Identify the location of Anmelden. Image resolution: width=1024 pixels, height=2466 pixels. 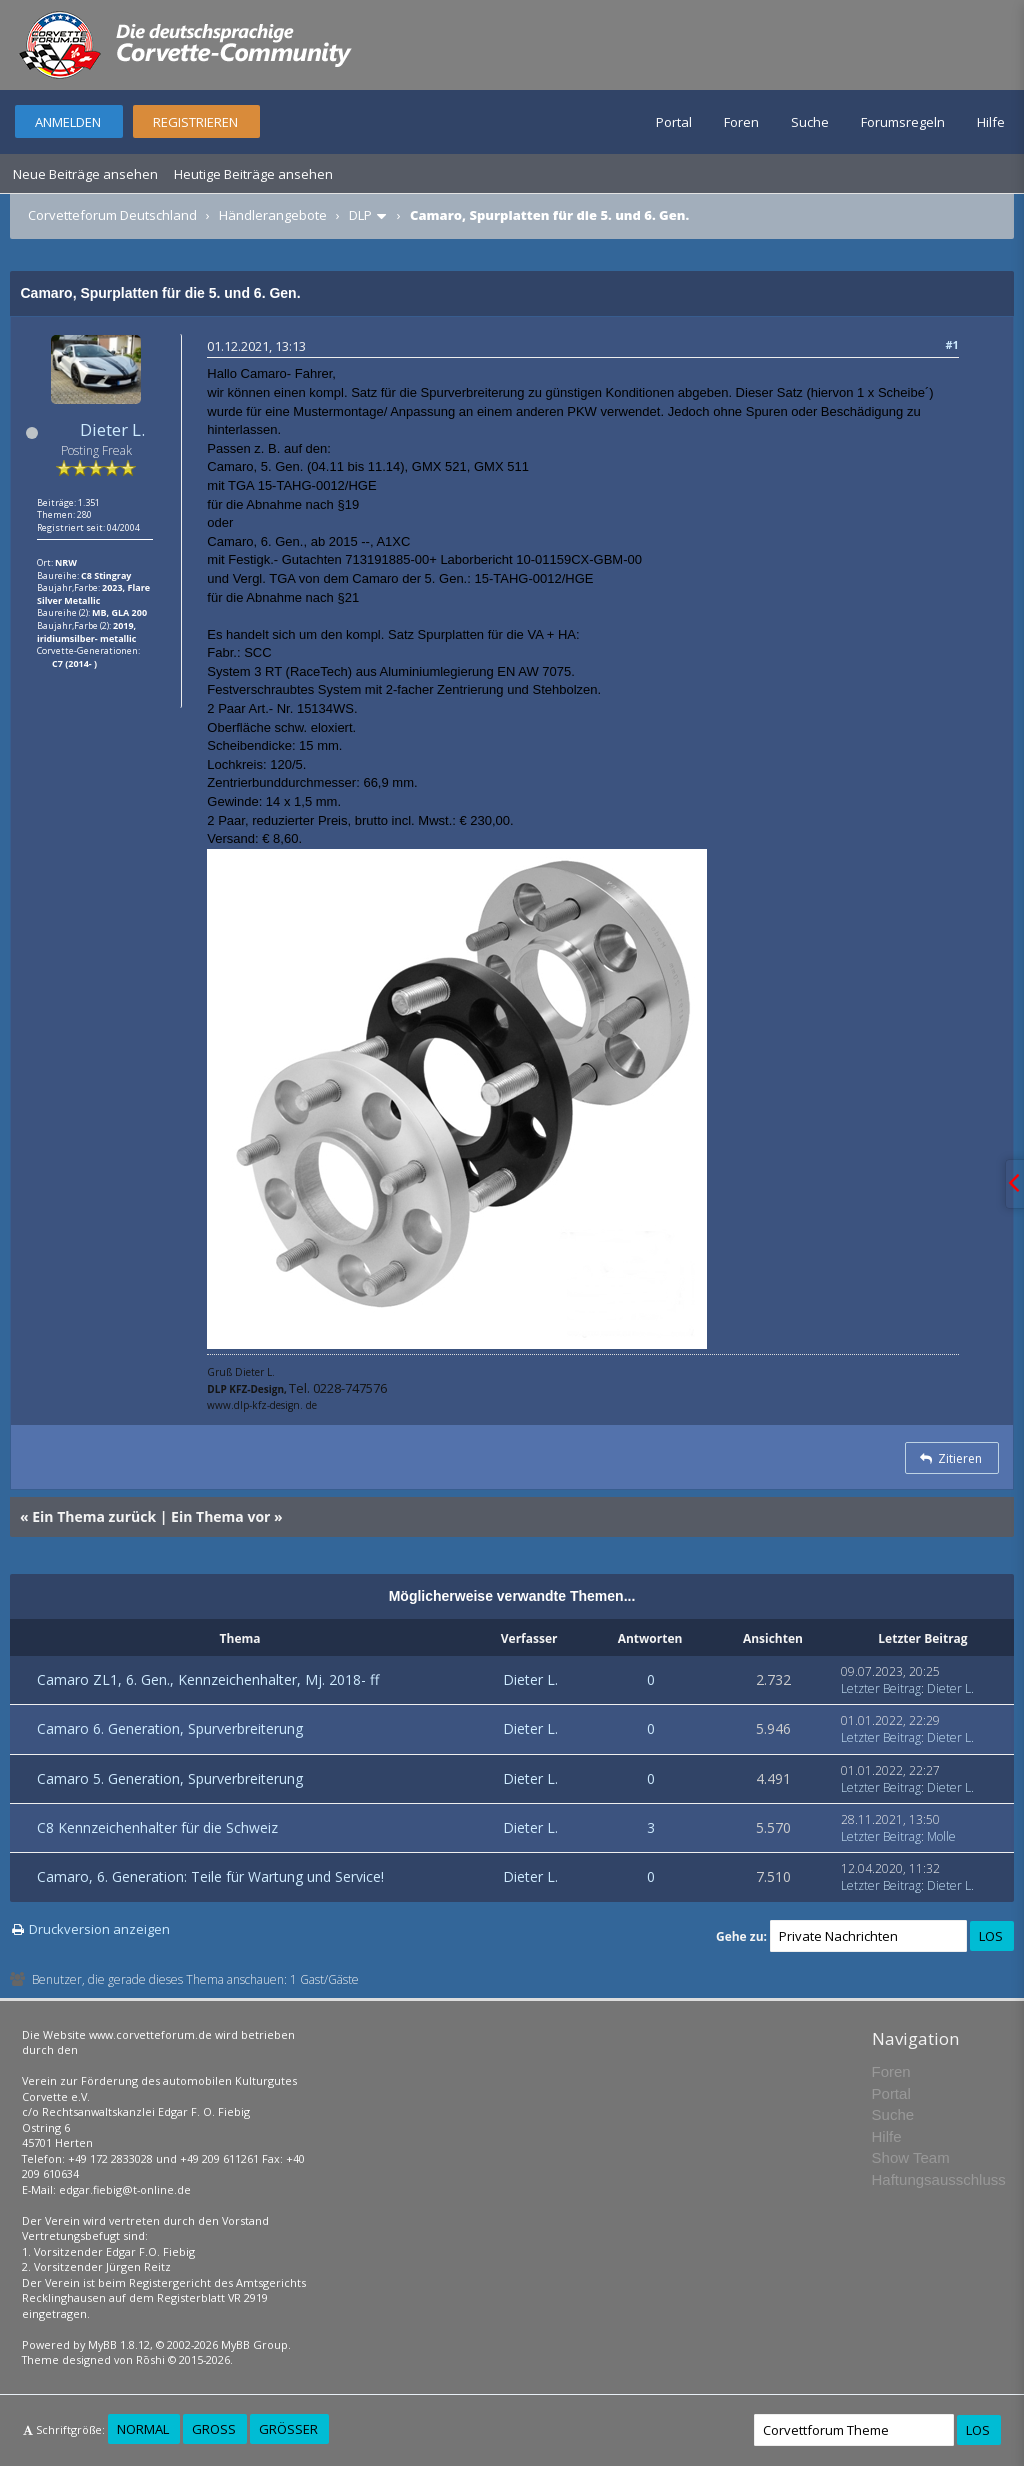
(68, 122).